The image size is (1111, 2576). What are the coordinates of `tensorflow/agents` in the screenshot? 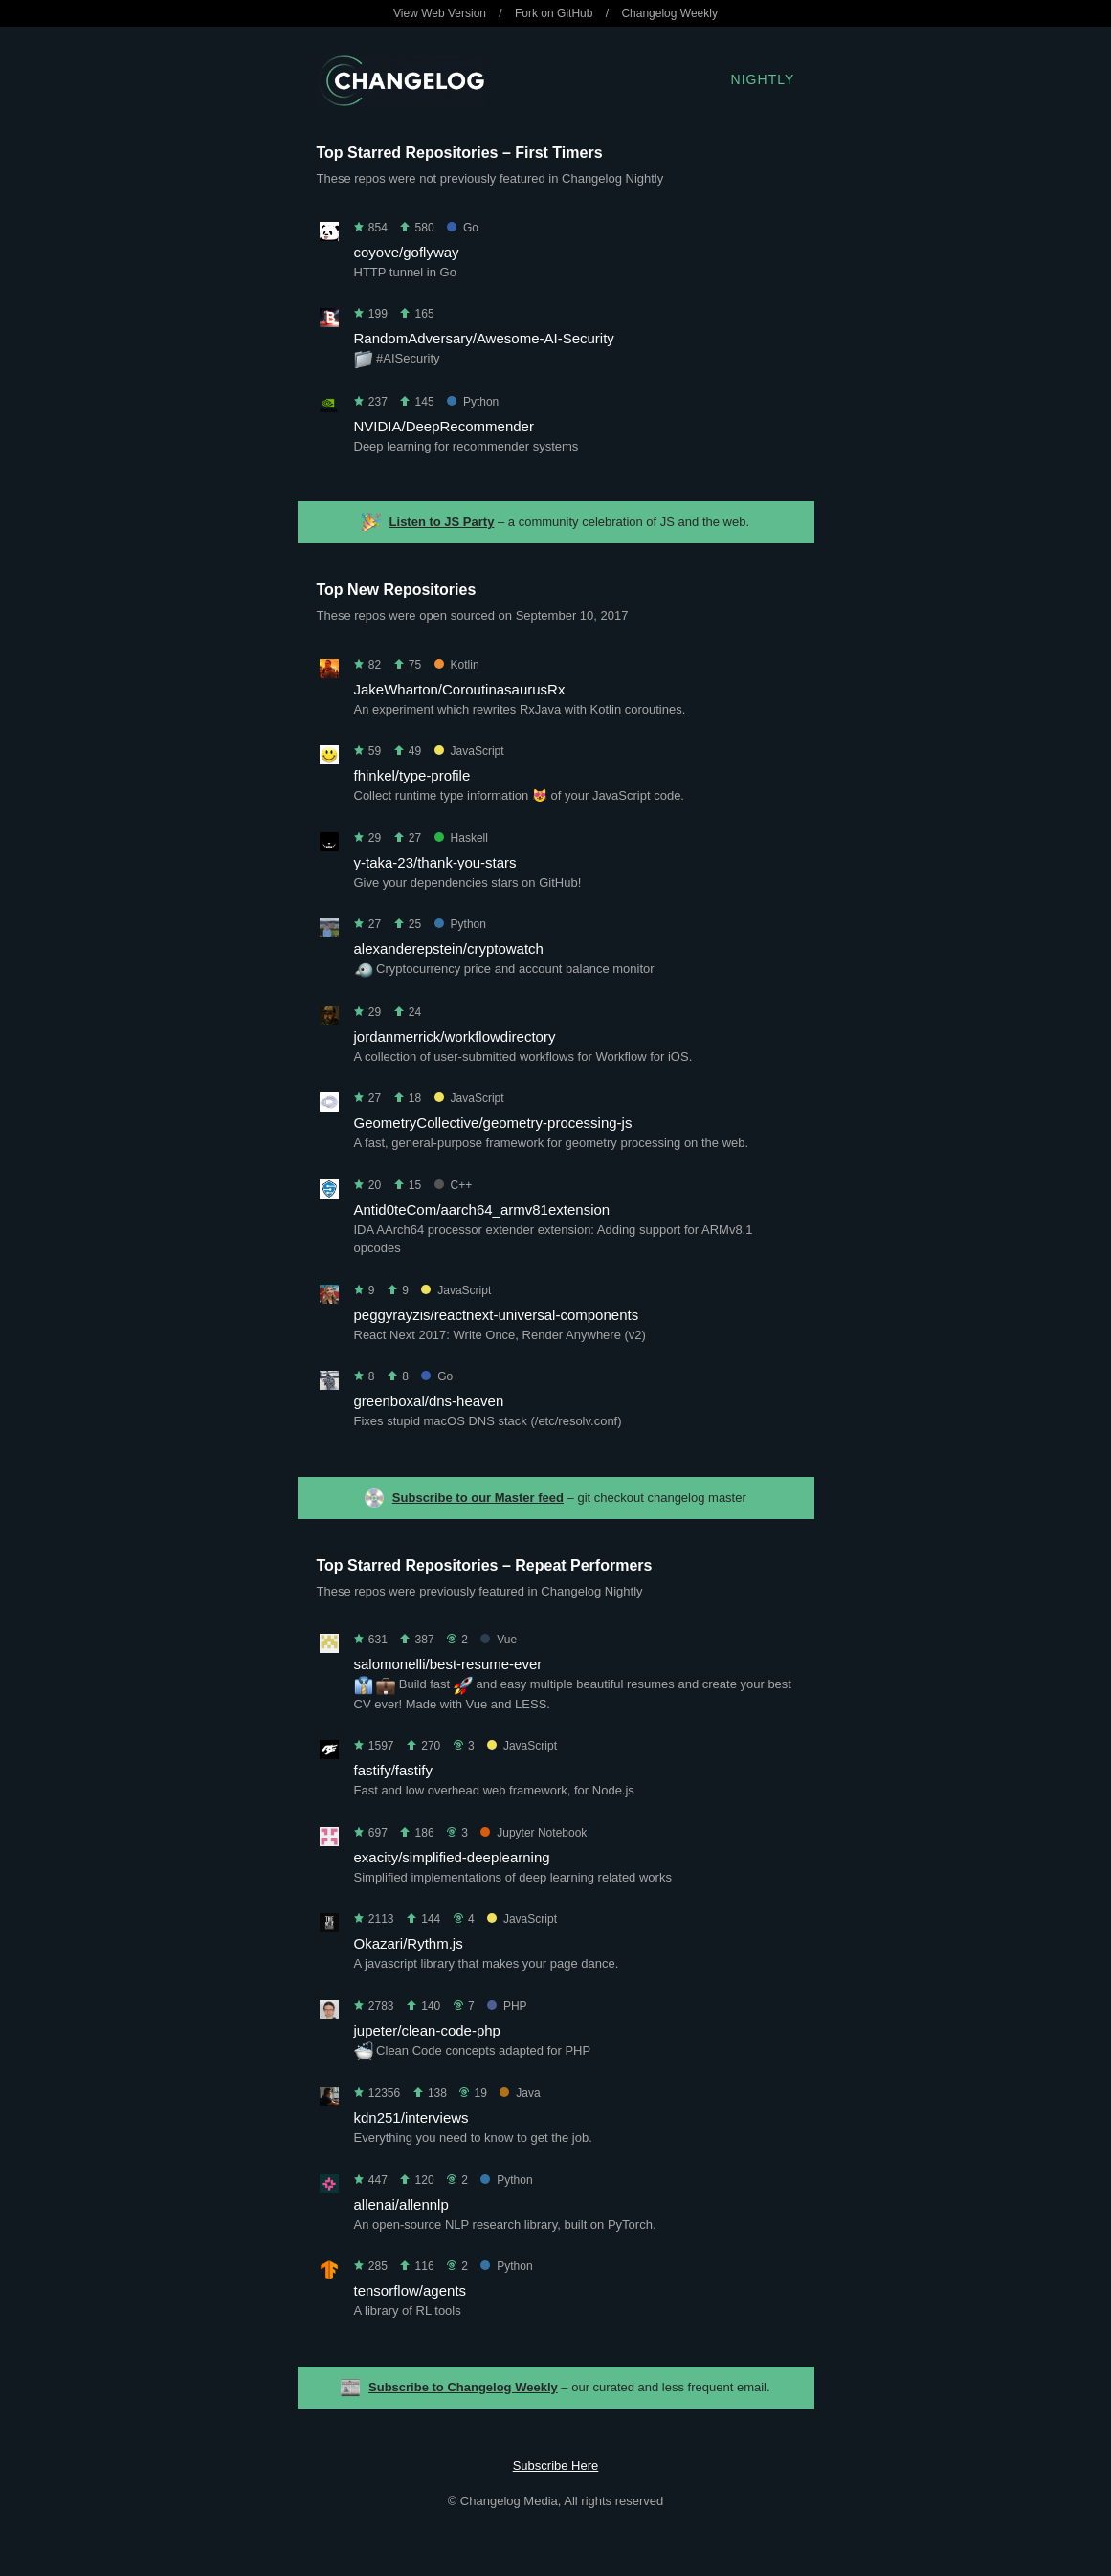 It's located at (410, 2290).